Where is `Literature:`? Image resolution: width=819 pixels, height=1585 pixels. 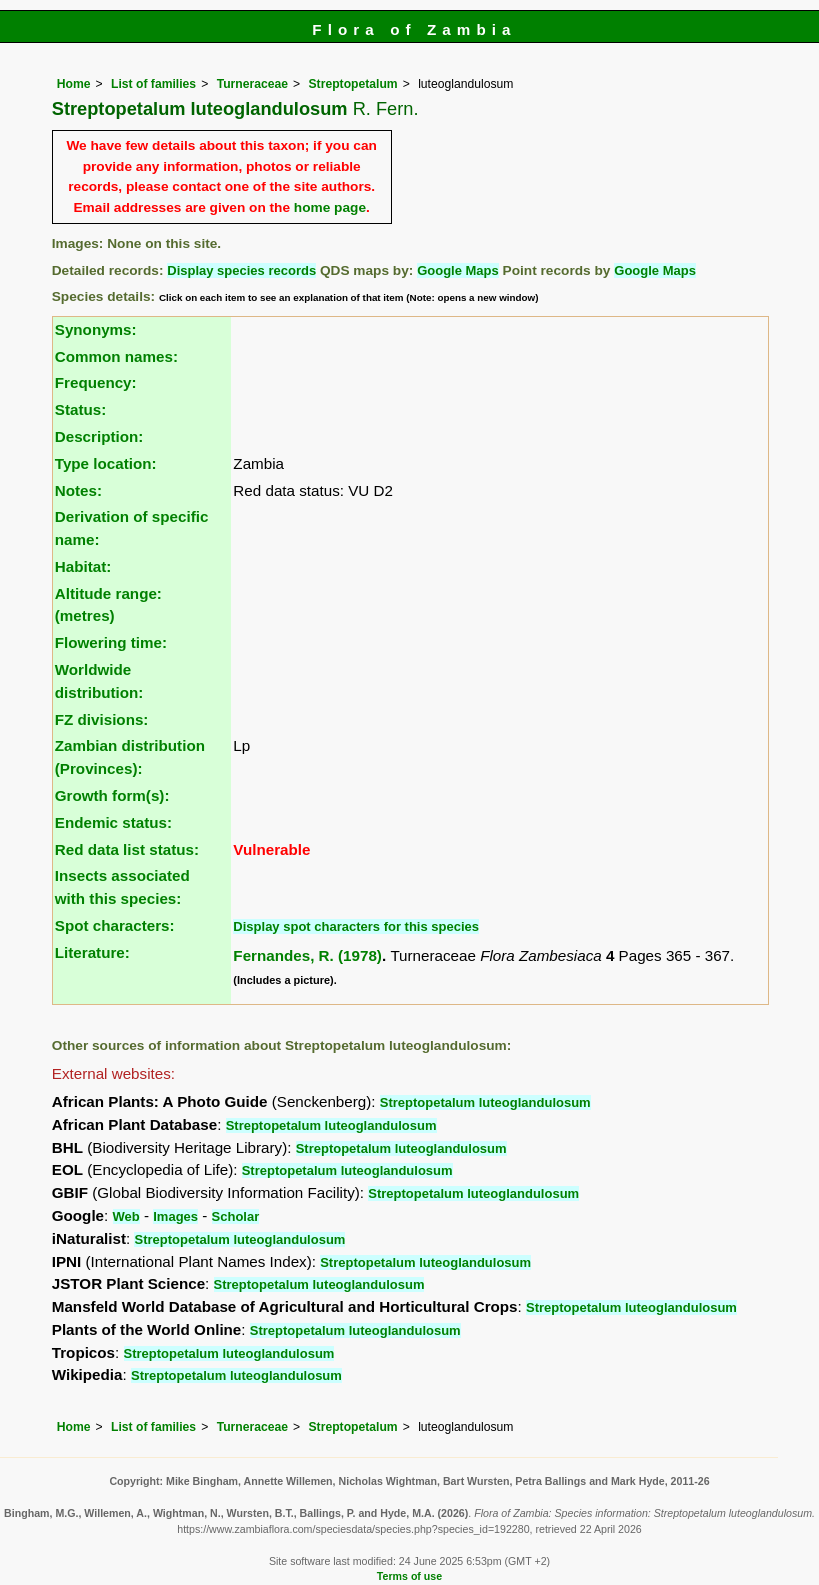 Literature: is located at coordinates (92, 952).